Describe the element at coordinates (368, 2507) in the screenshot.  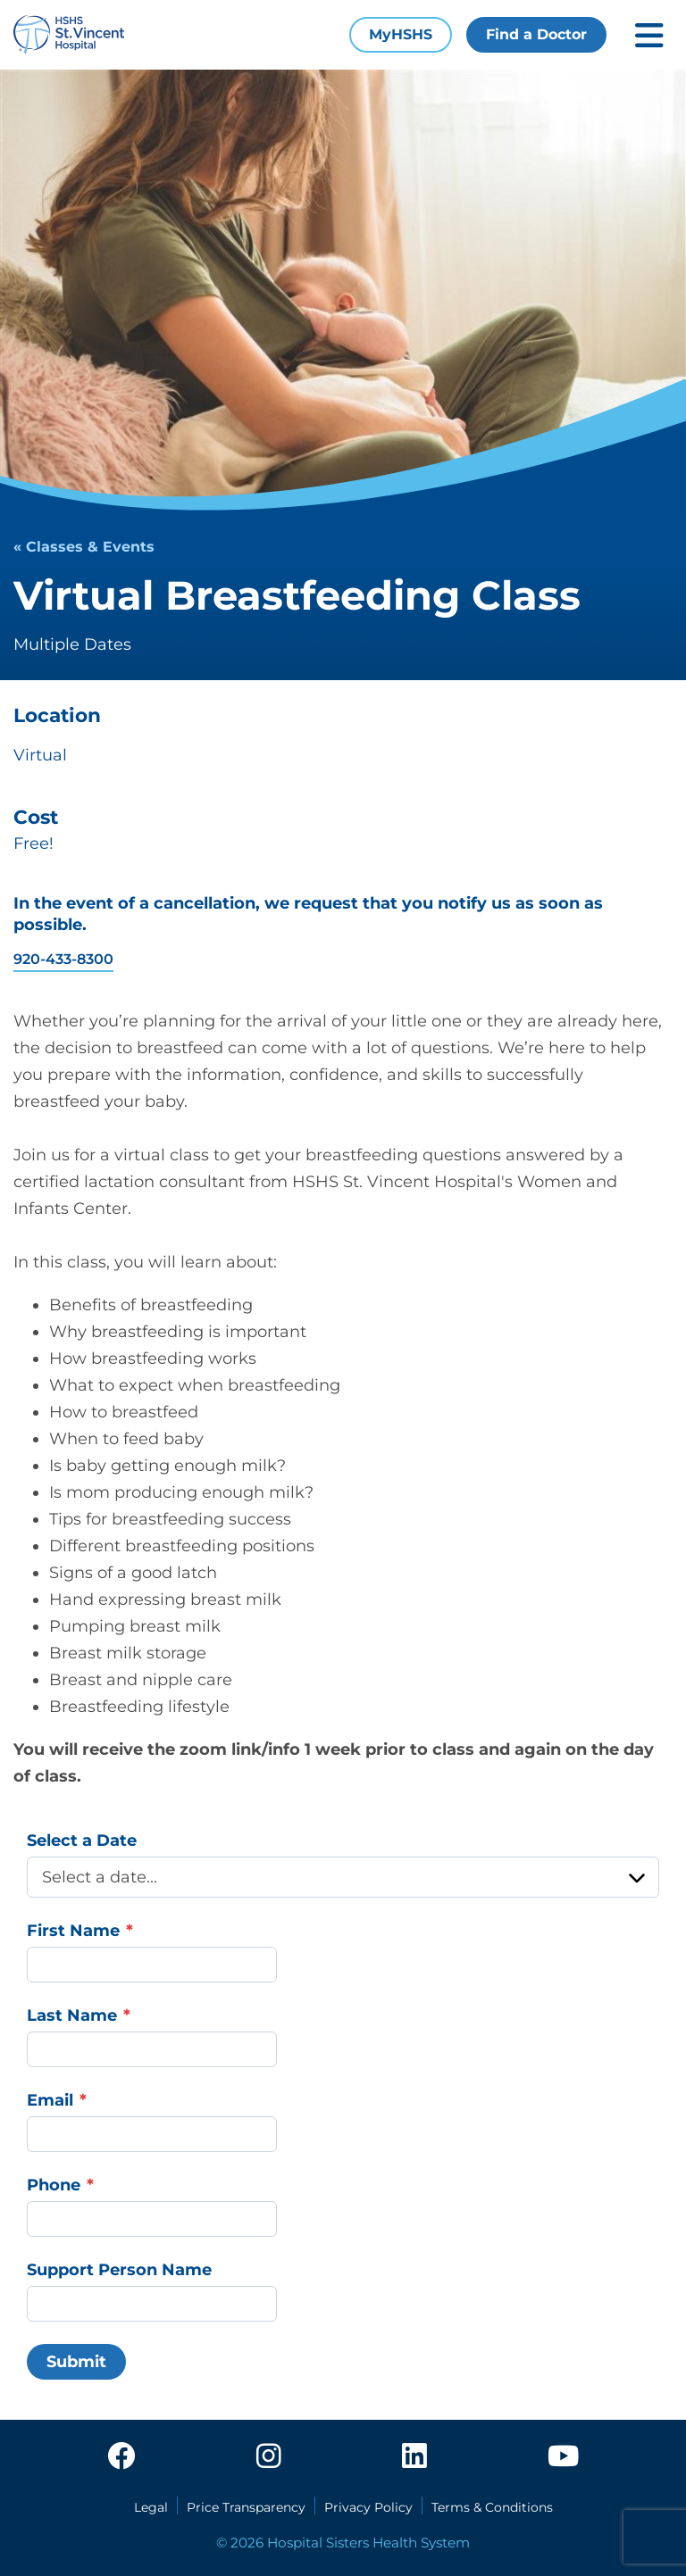
I see `Privacy Policy` at that location.